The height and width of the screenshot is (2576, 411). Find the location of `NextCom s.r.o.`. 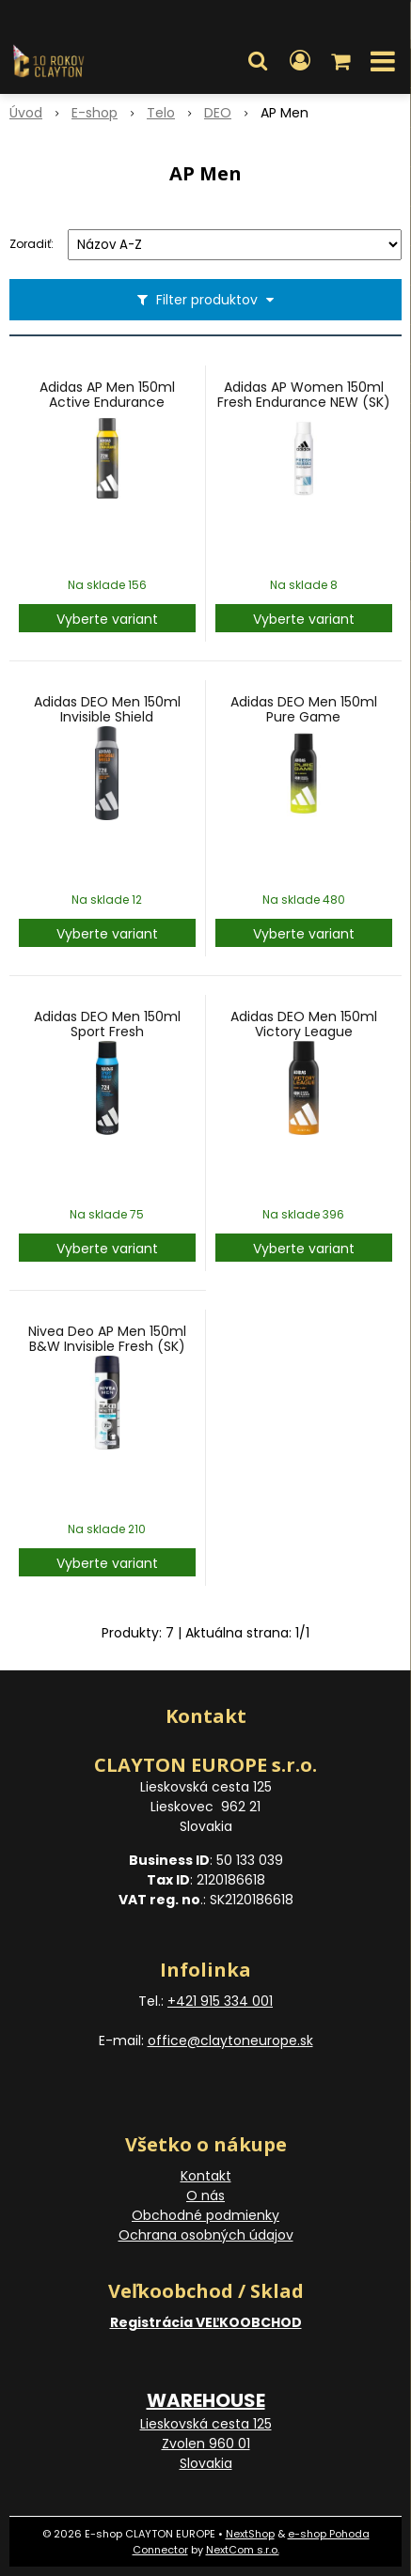

NextCom s.r.o. is located at coordinates (242, 2549).